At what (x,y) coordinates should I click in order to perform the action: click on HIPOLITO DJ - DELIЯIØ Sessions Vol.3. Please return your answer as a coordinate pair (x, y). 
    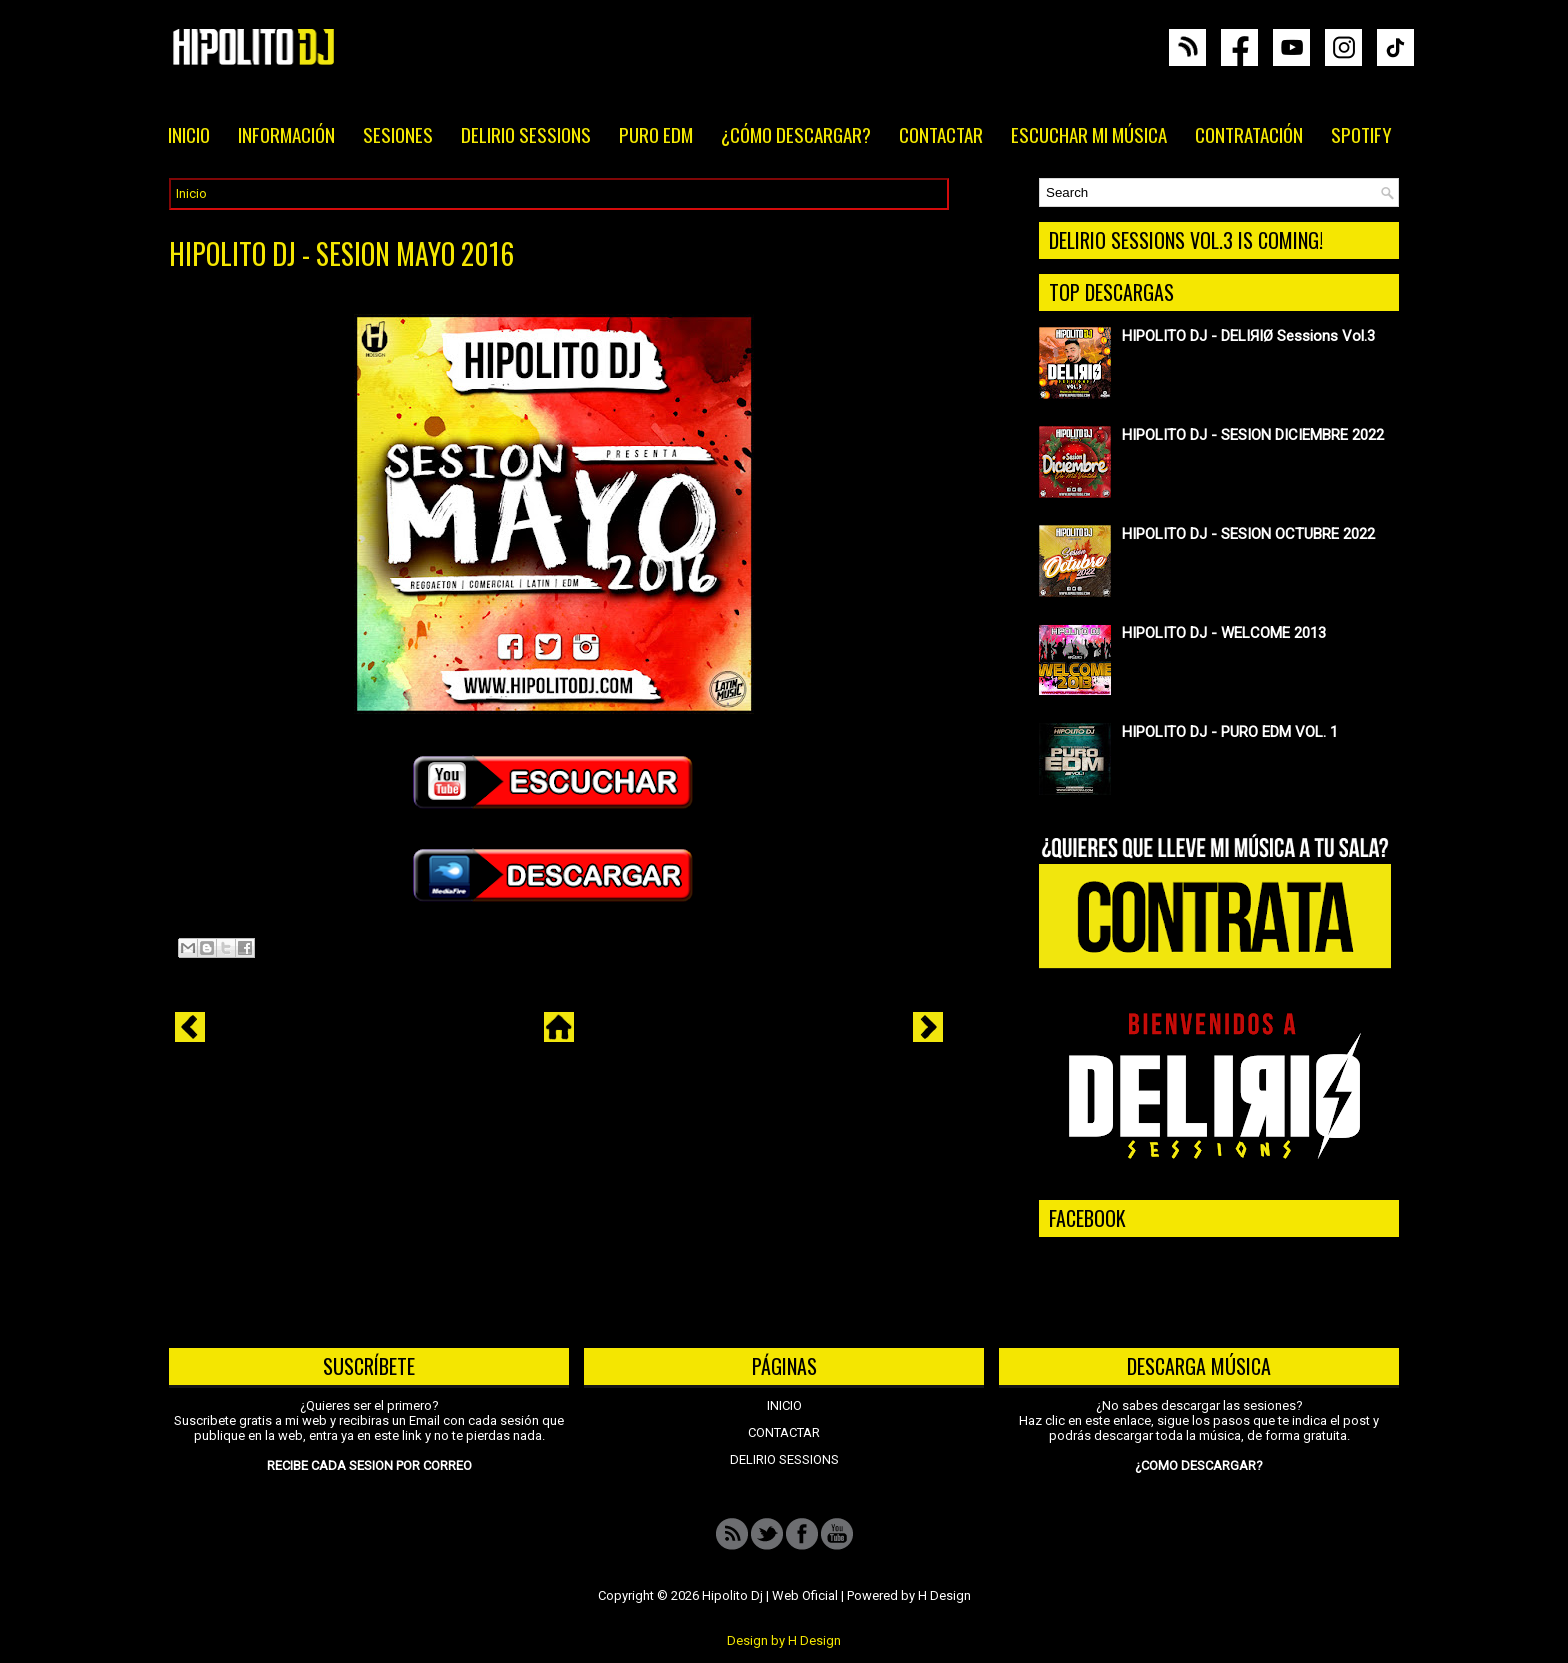
    Looking at the image, I should click on (1248, 336).